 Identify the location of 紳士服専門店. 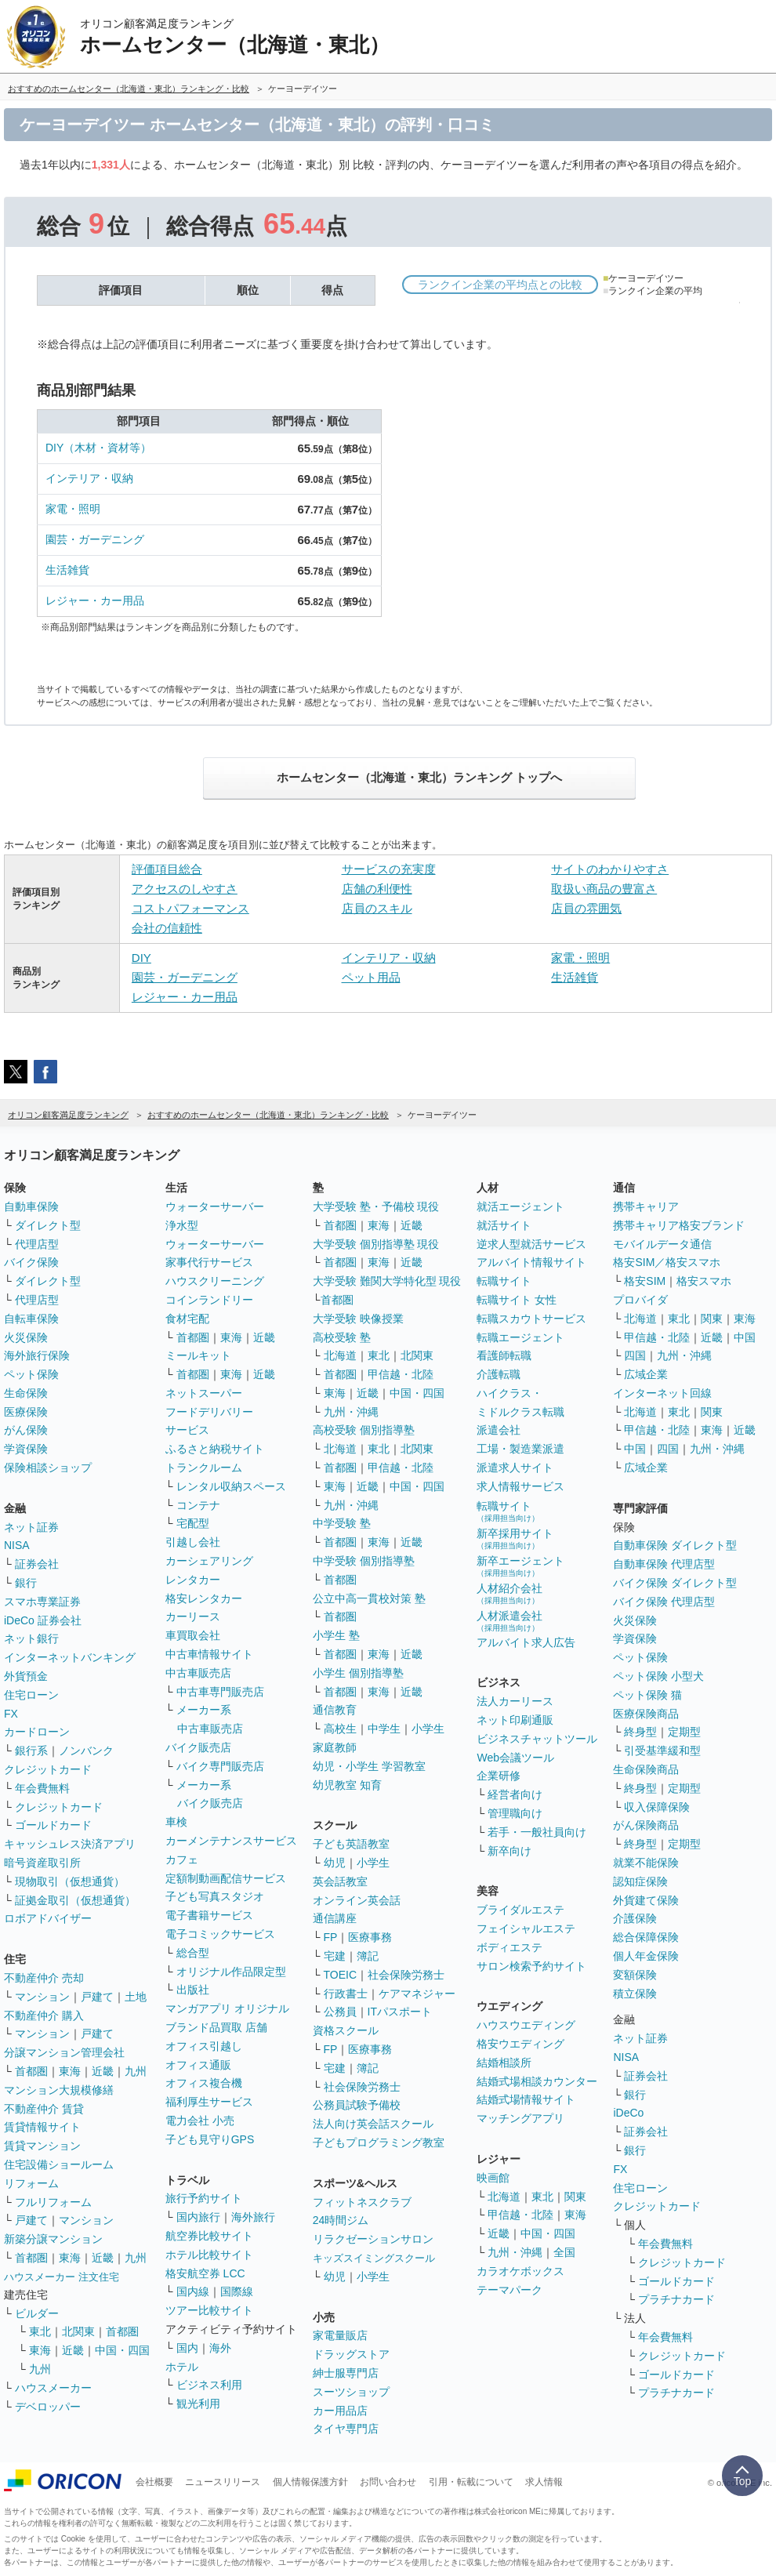
(346, 2373).